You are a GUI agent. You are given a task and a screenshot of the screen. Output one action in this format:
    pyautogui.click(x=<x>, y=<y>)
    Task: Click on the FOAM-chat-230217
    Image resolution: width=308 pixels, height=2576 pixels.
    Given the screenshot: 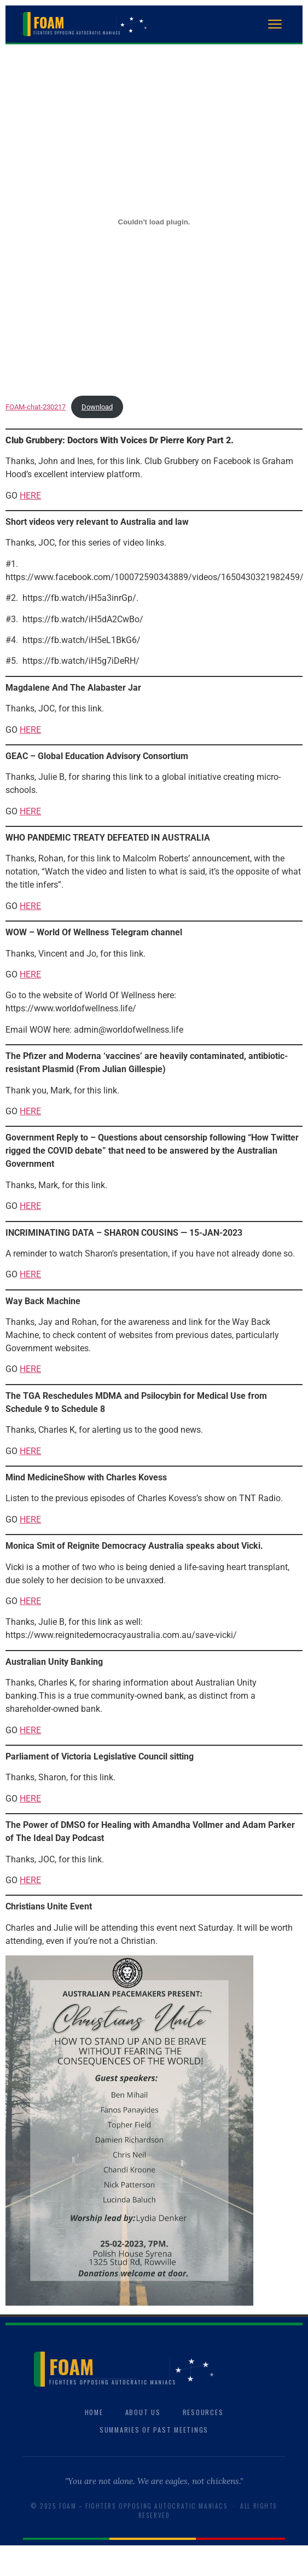 What is the action you would take?
    pyautogui.click(x=35, y=407)
    